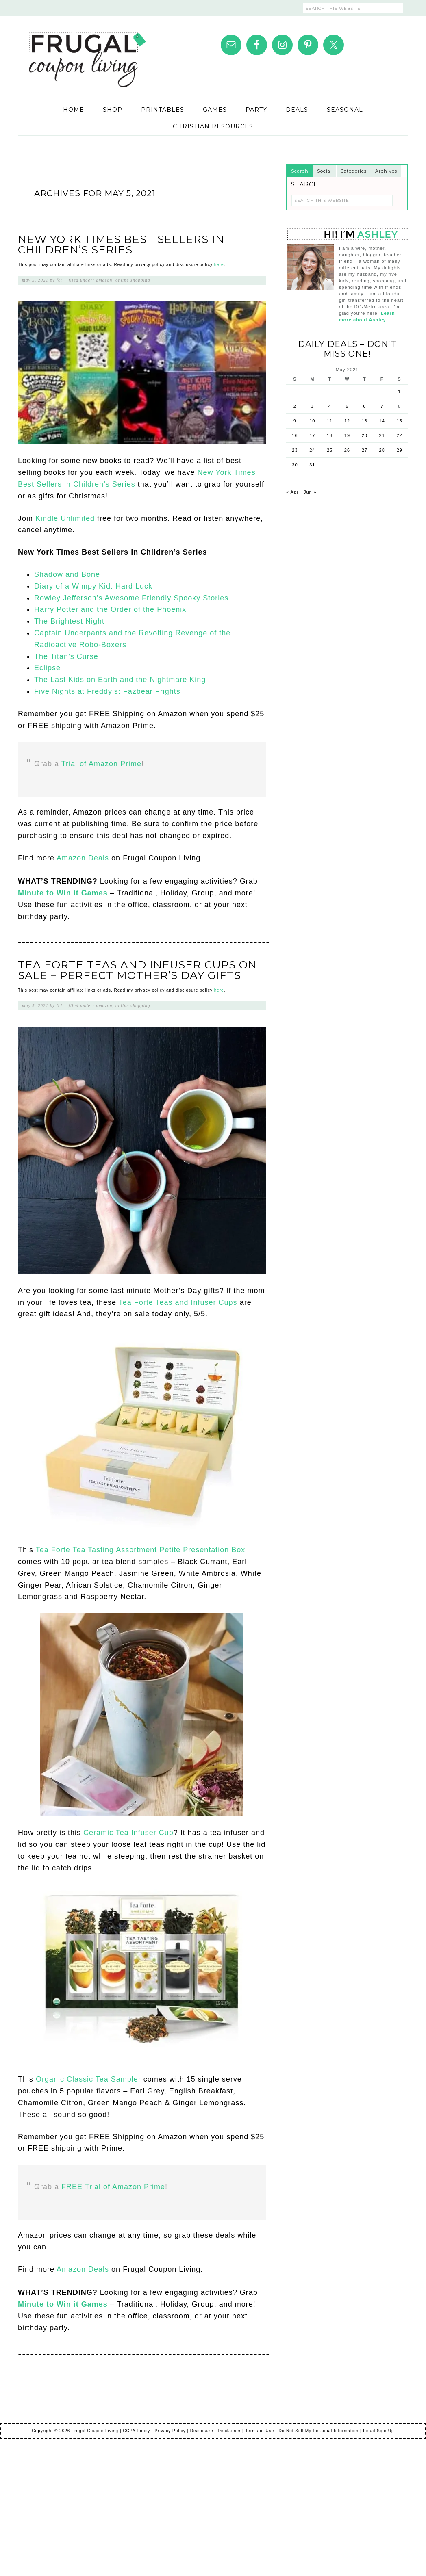 The height and width of the screenshot is (2576, 426). What do you see at coordinates (347, 435) in the screenshot?
I see `19 [Posts published on May 19, 2021]` at bounding box center [347, 435].